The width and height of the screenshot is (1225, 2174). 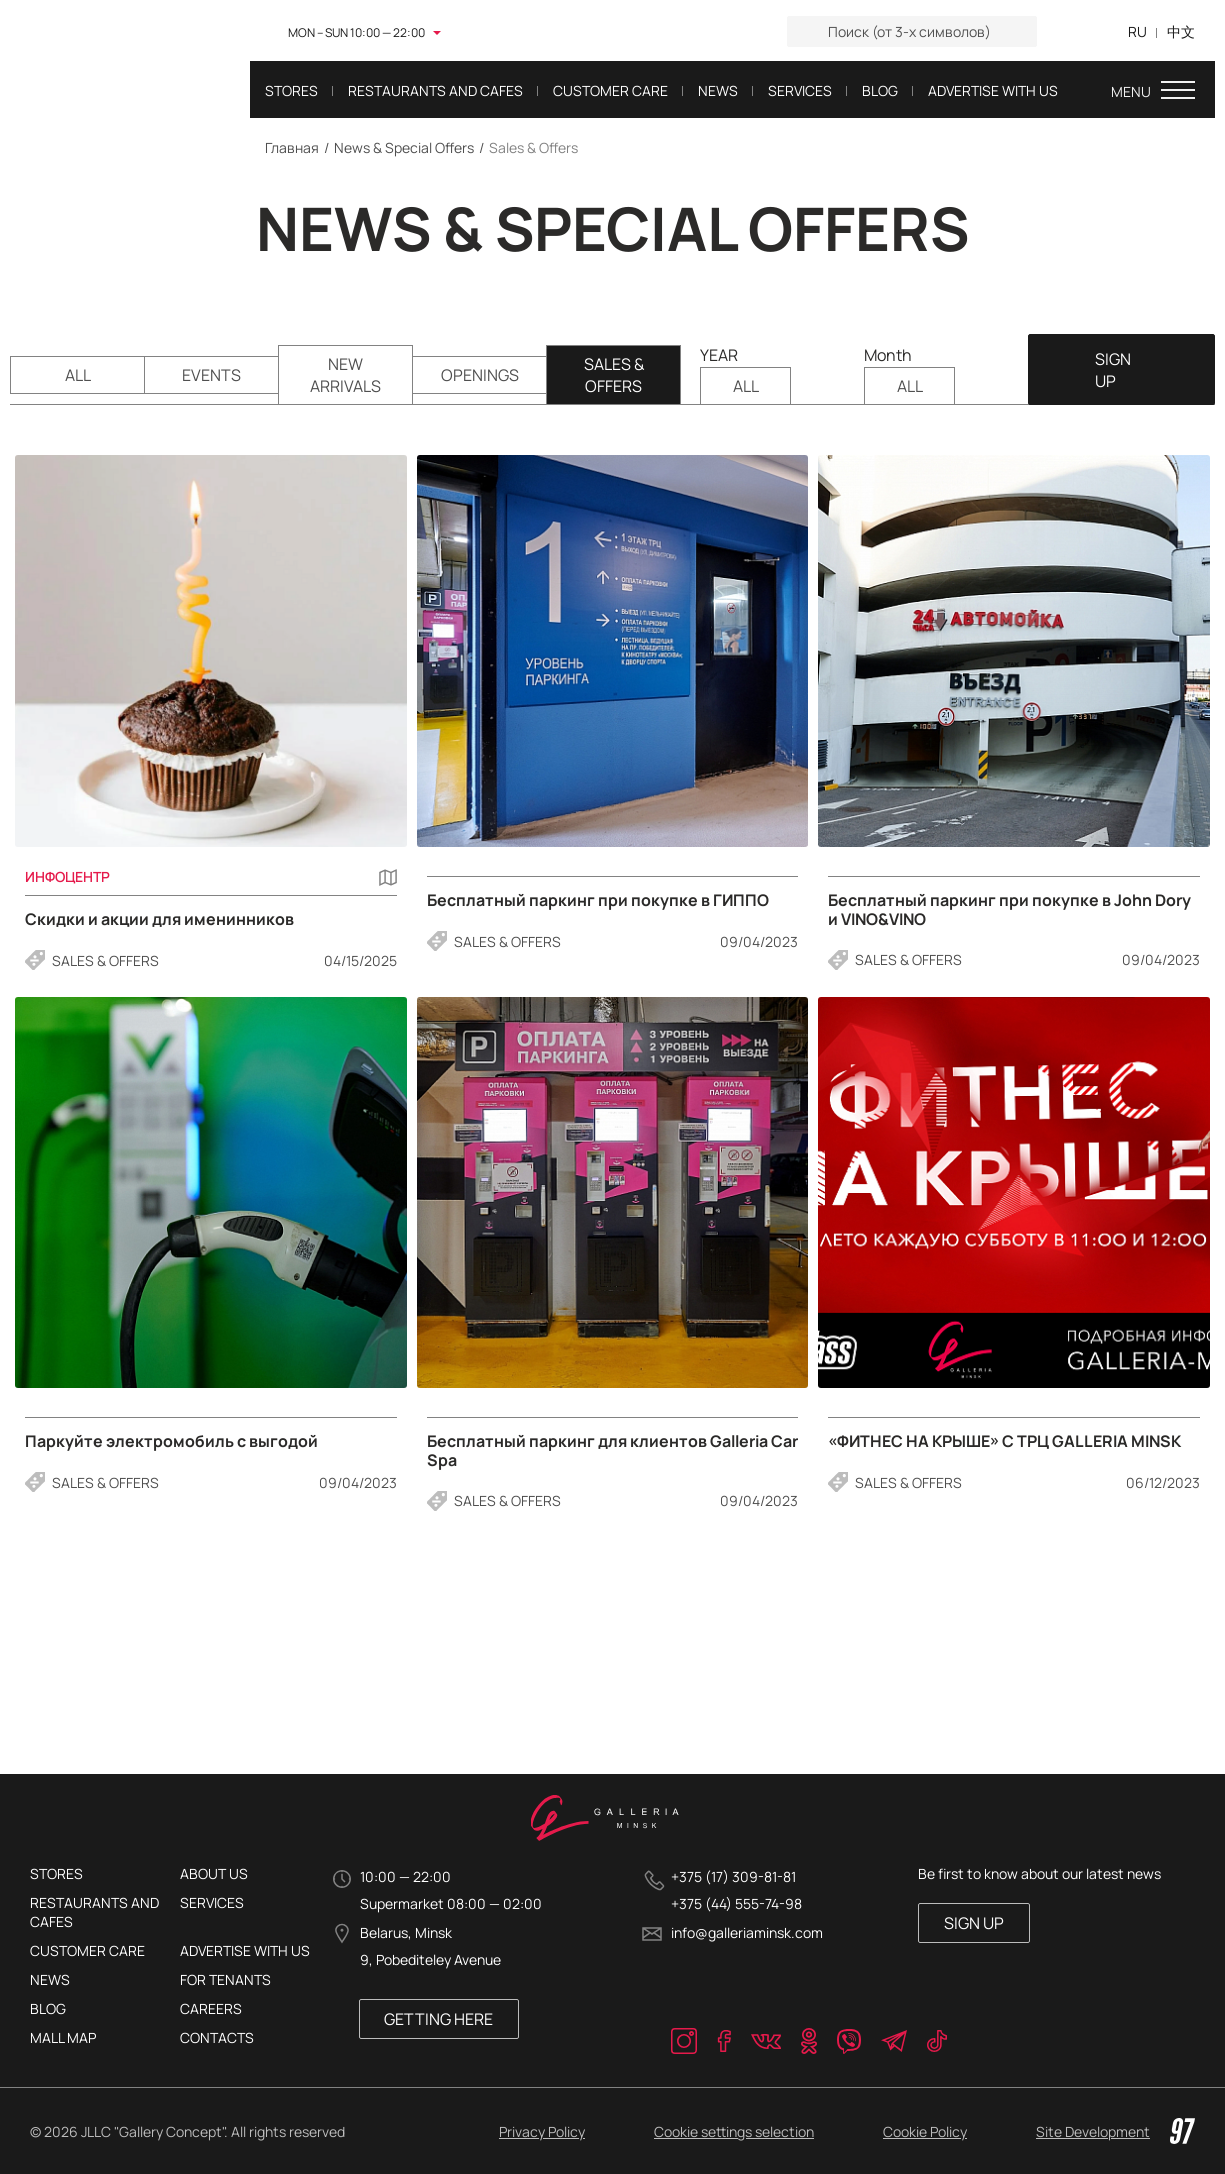 I want to click on Services, so click(x=212, y=1902).